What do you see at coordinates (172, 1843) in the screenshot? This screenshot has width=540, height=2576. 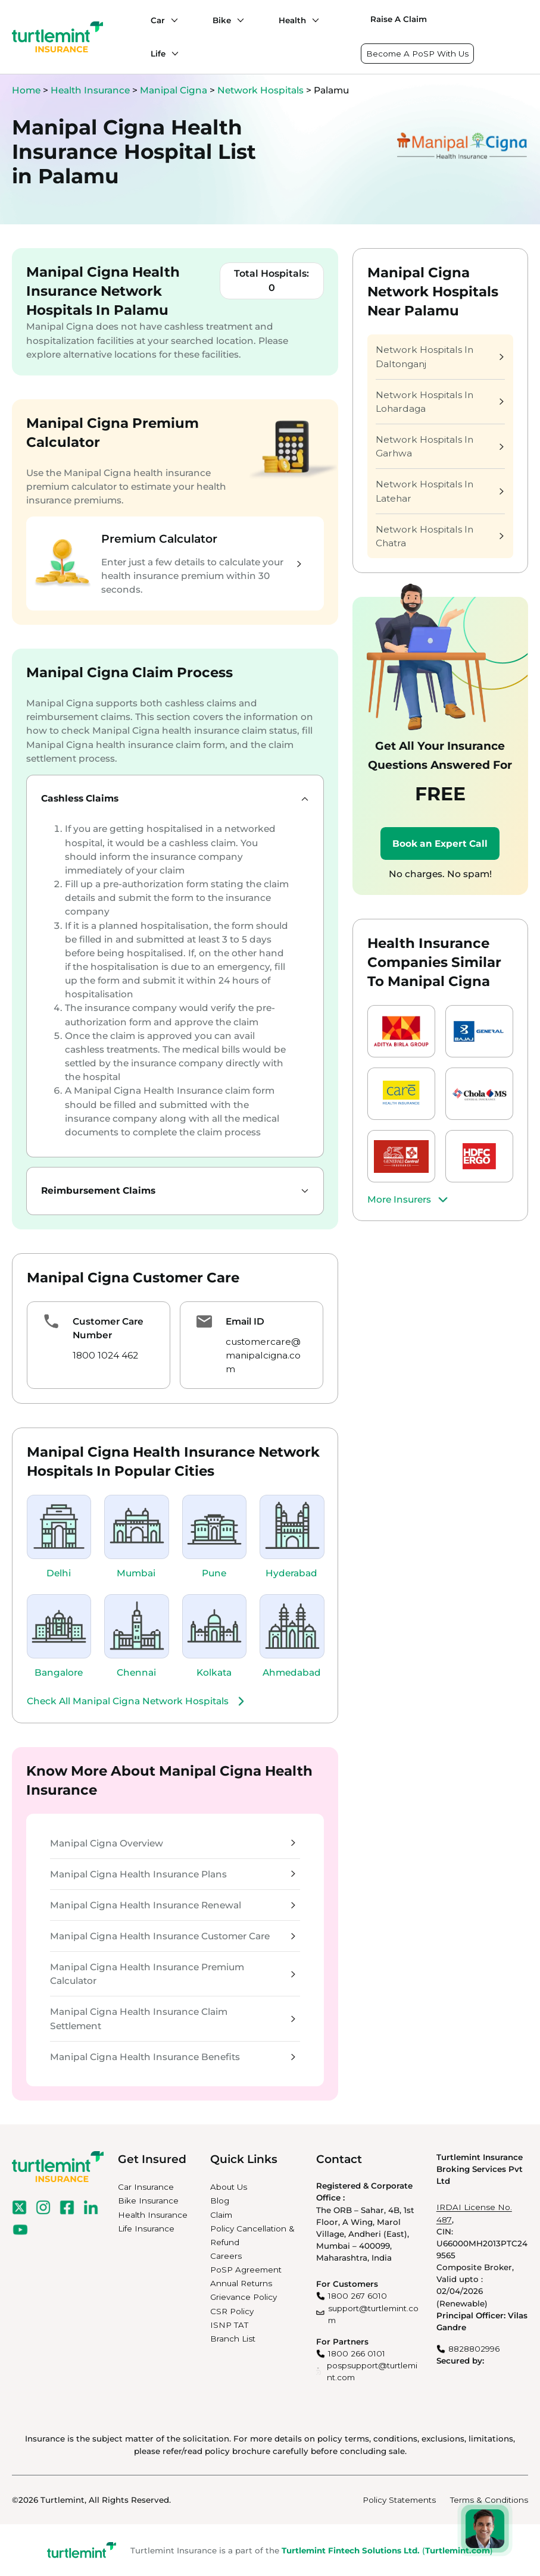 I see `Manipal Cigna Overview` at bounding box center [172, 1843].